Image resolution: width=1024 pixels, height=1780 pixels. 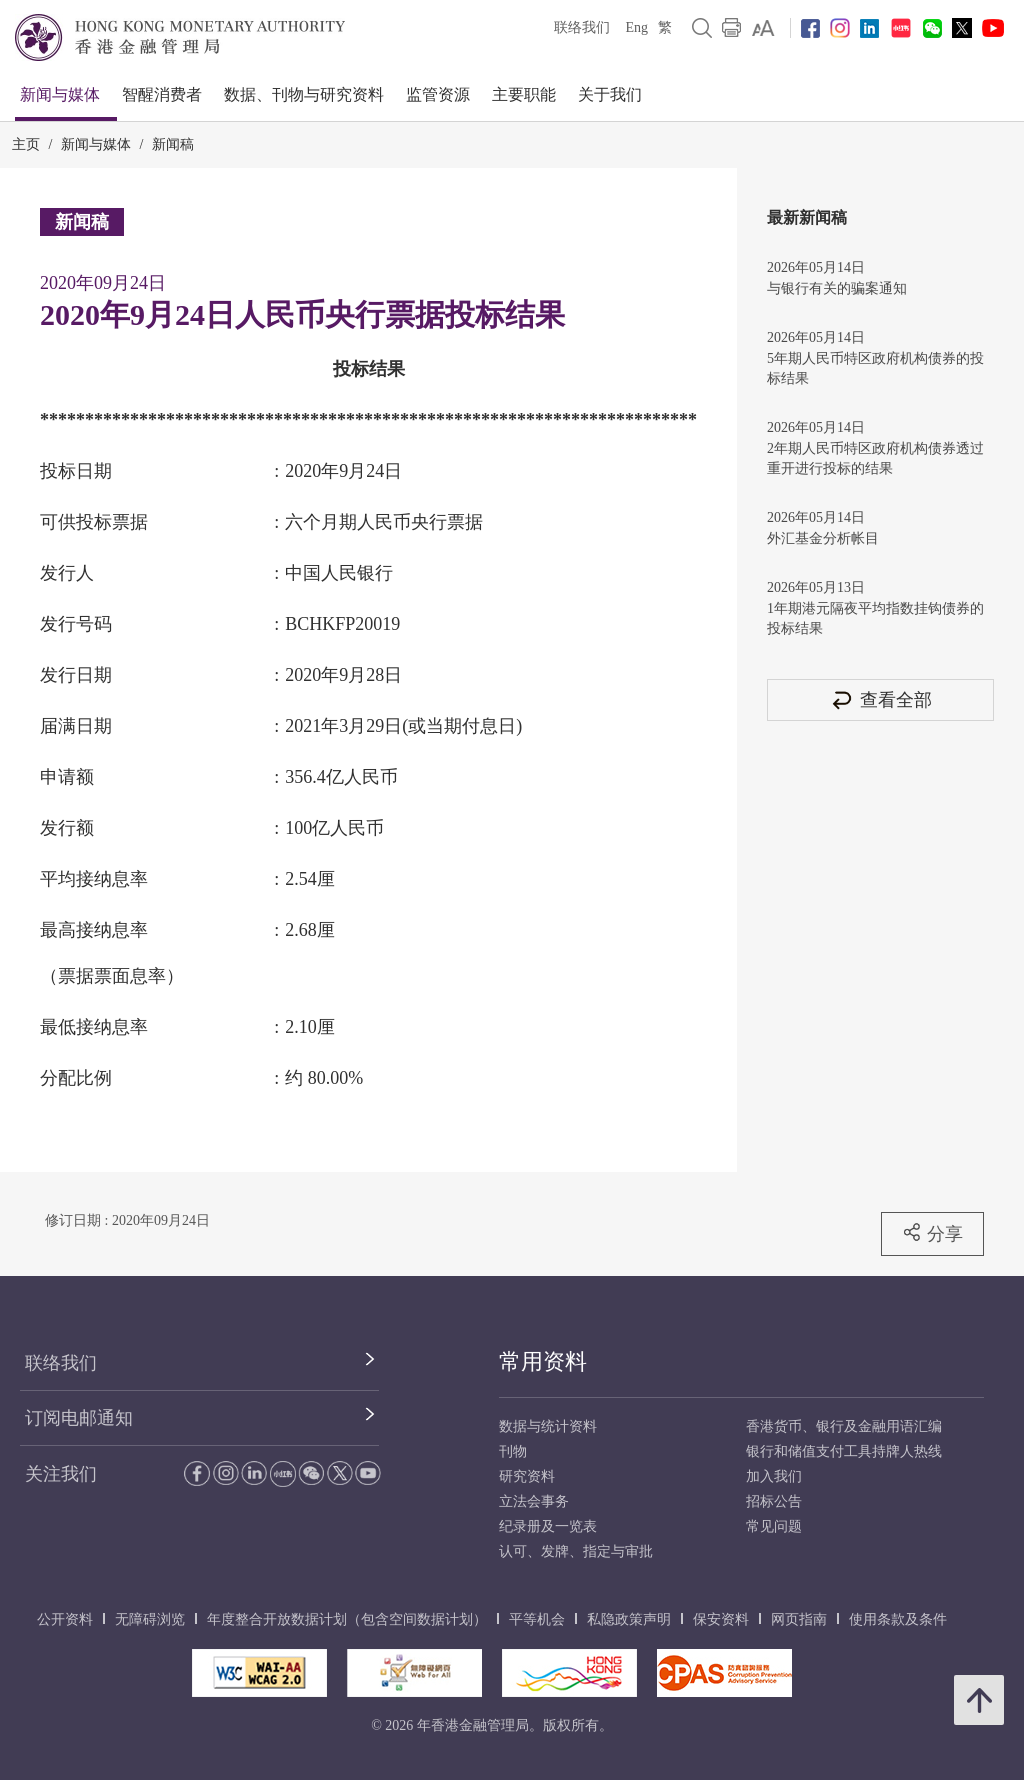 What do you see at coordinates (774, 1501) in the screenshot?
I see `招标公告` at bounding box center [774, 1501].